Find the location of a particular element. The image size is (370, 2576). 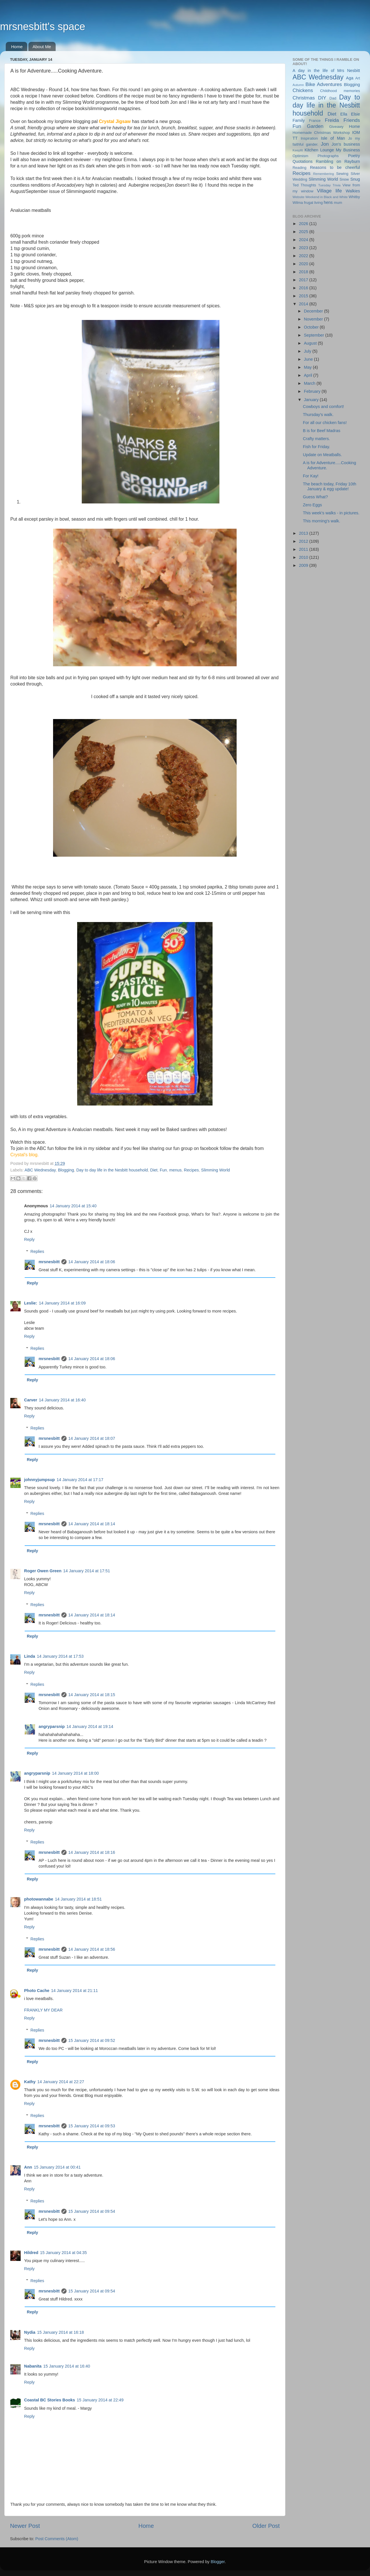

Childhood memories is located at coordinates (340, 91).